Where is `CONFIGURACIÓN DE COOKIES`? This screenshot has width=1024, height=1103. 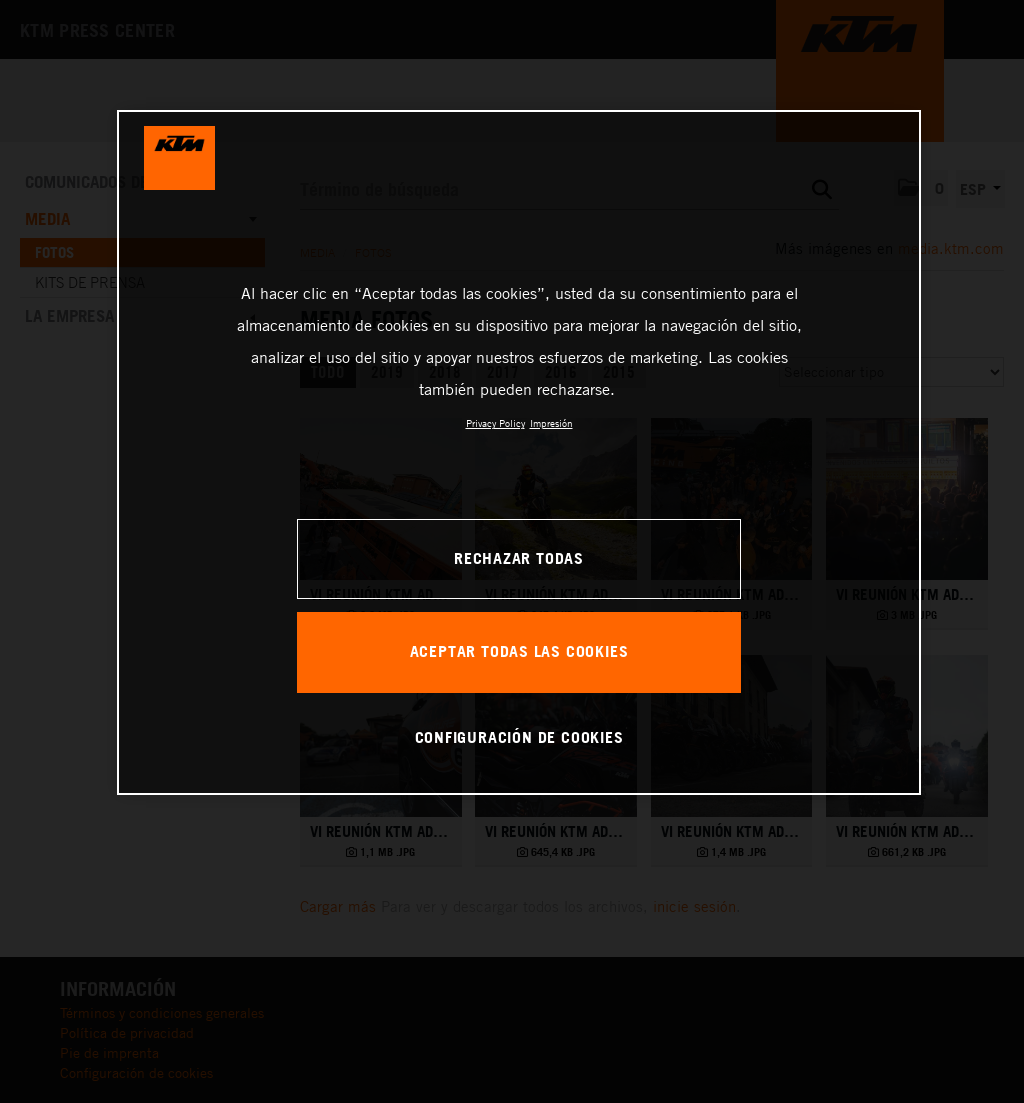
CONFIGURACIÓN DE COOKIES is located at coordinates (519, 737).